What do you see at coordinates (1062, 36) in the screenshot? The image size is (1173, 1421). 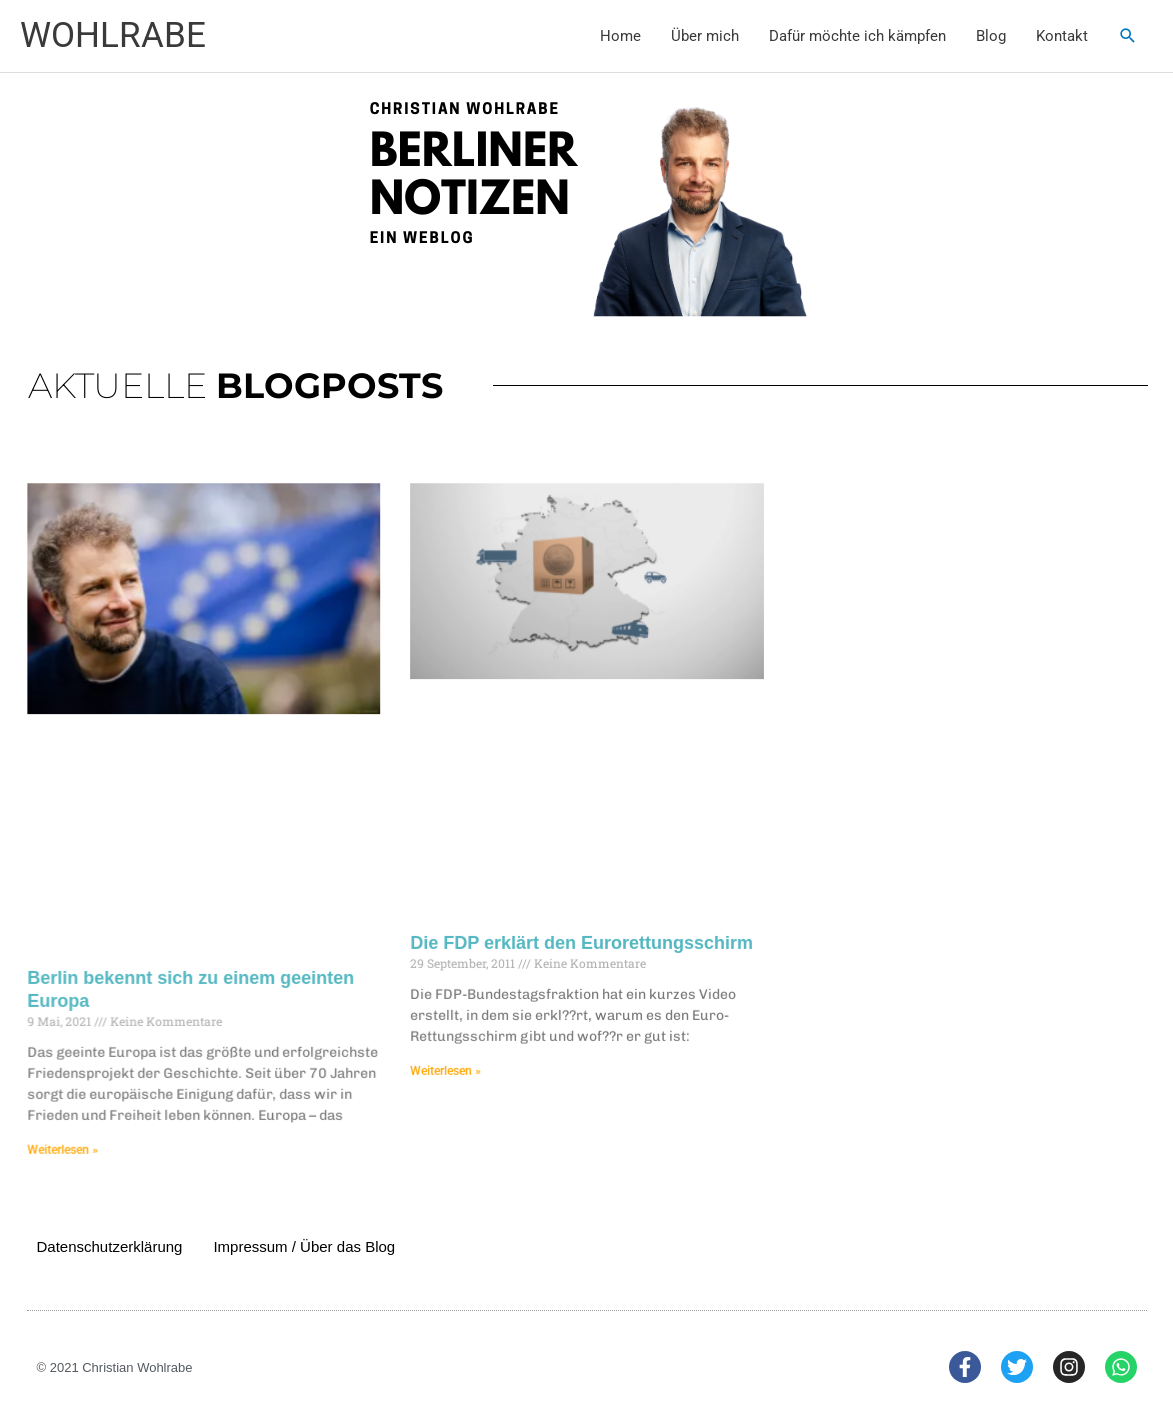 I see `Kontakt` at bounding box center [1062, 36].